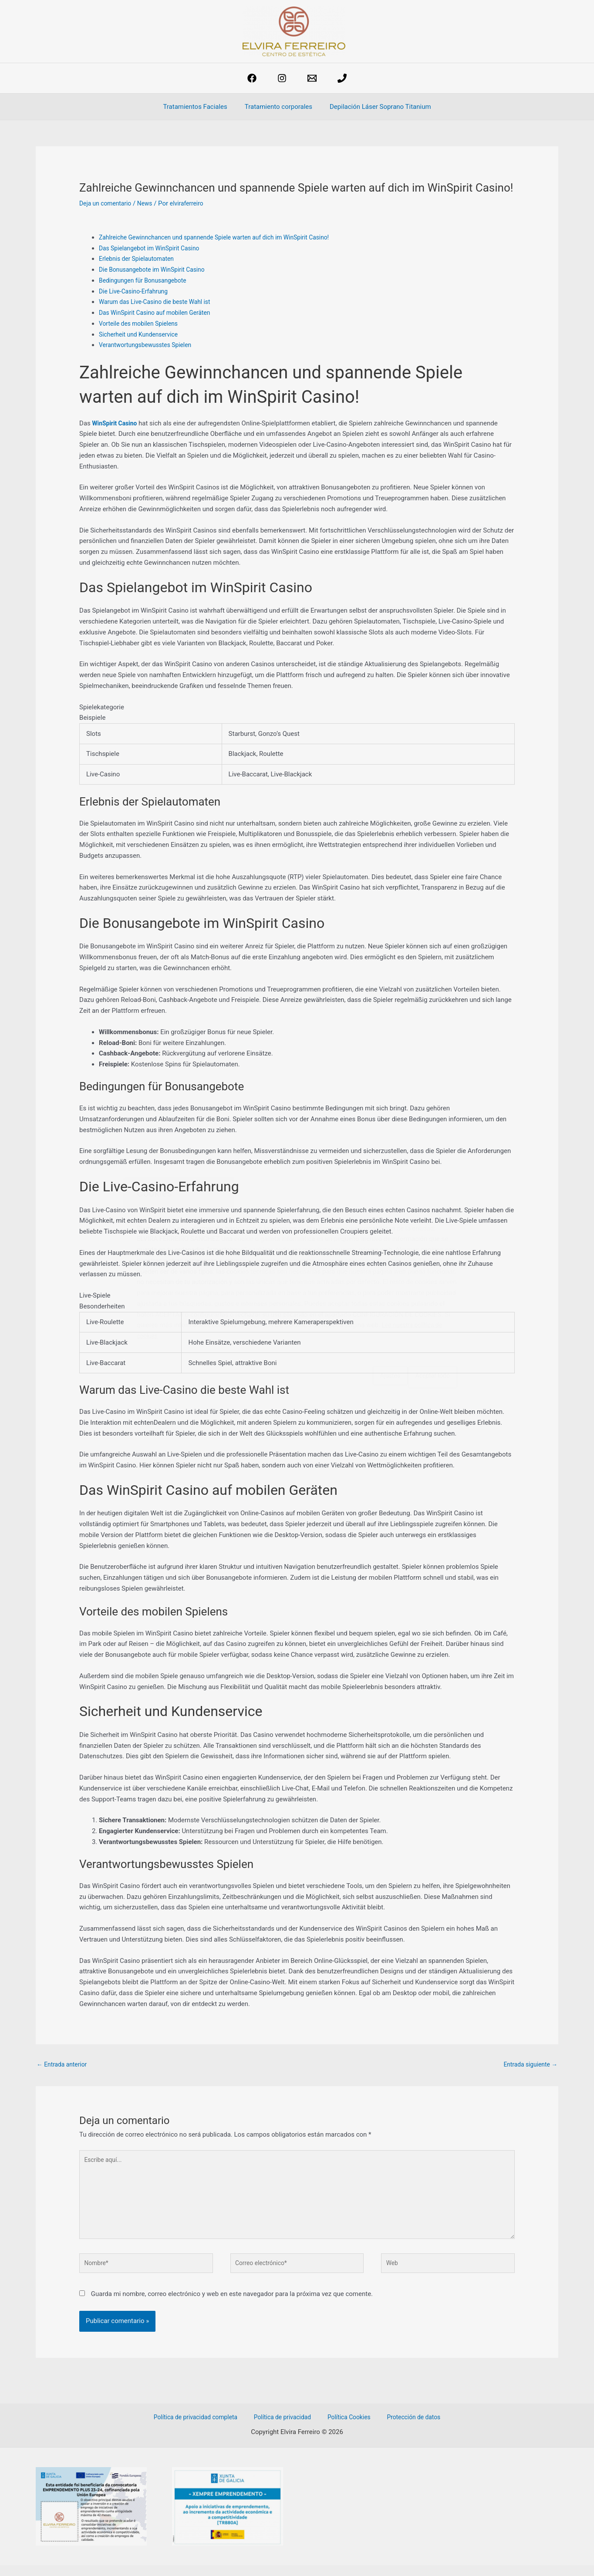  Describe the element at coordinates (203, 2428) in the screenshot. I see `Política de privacidad completa` at that location.